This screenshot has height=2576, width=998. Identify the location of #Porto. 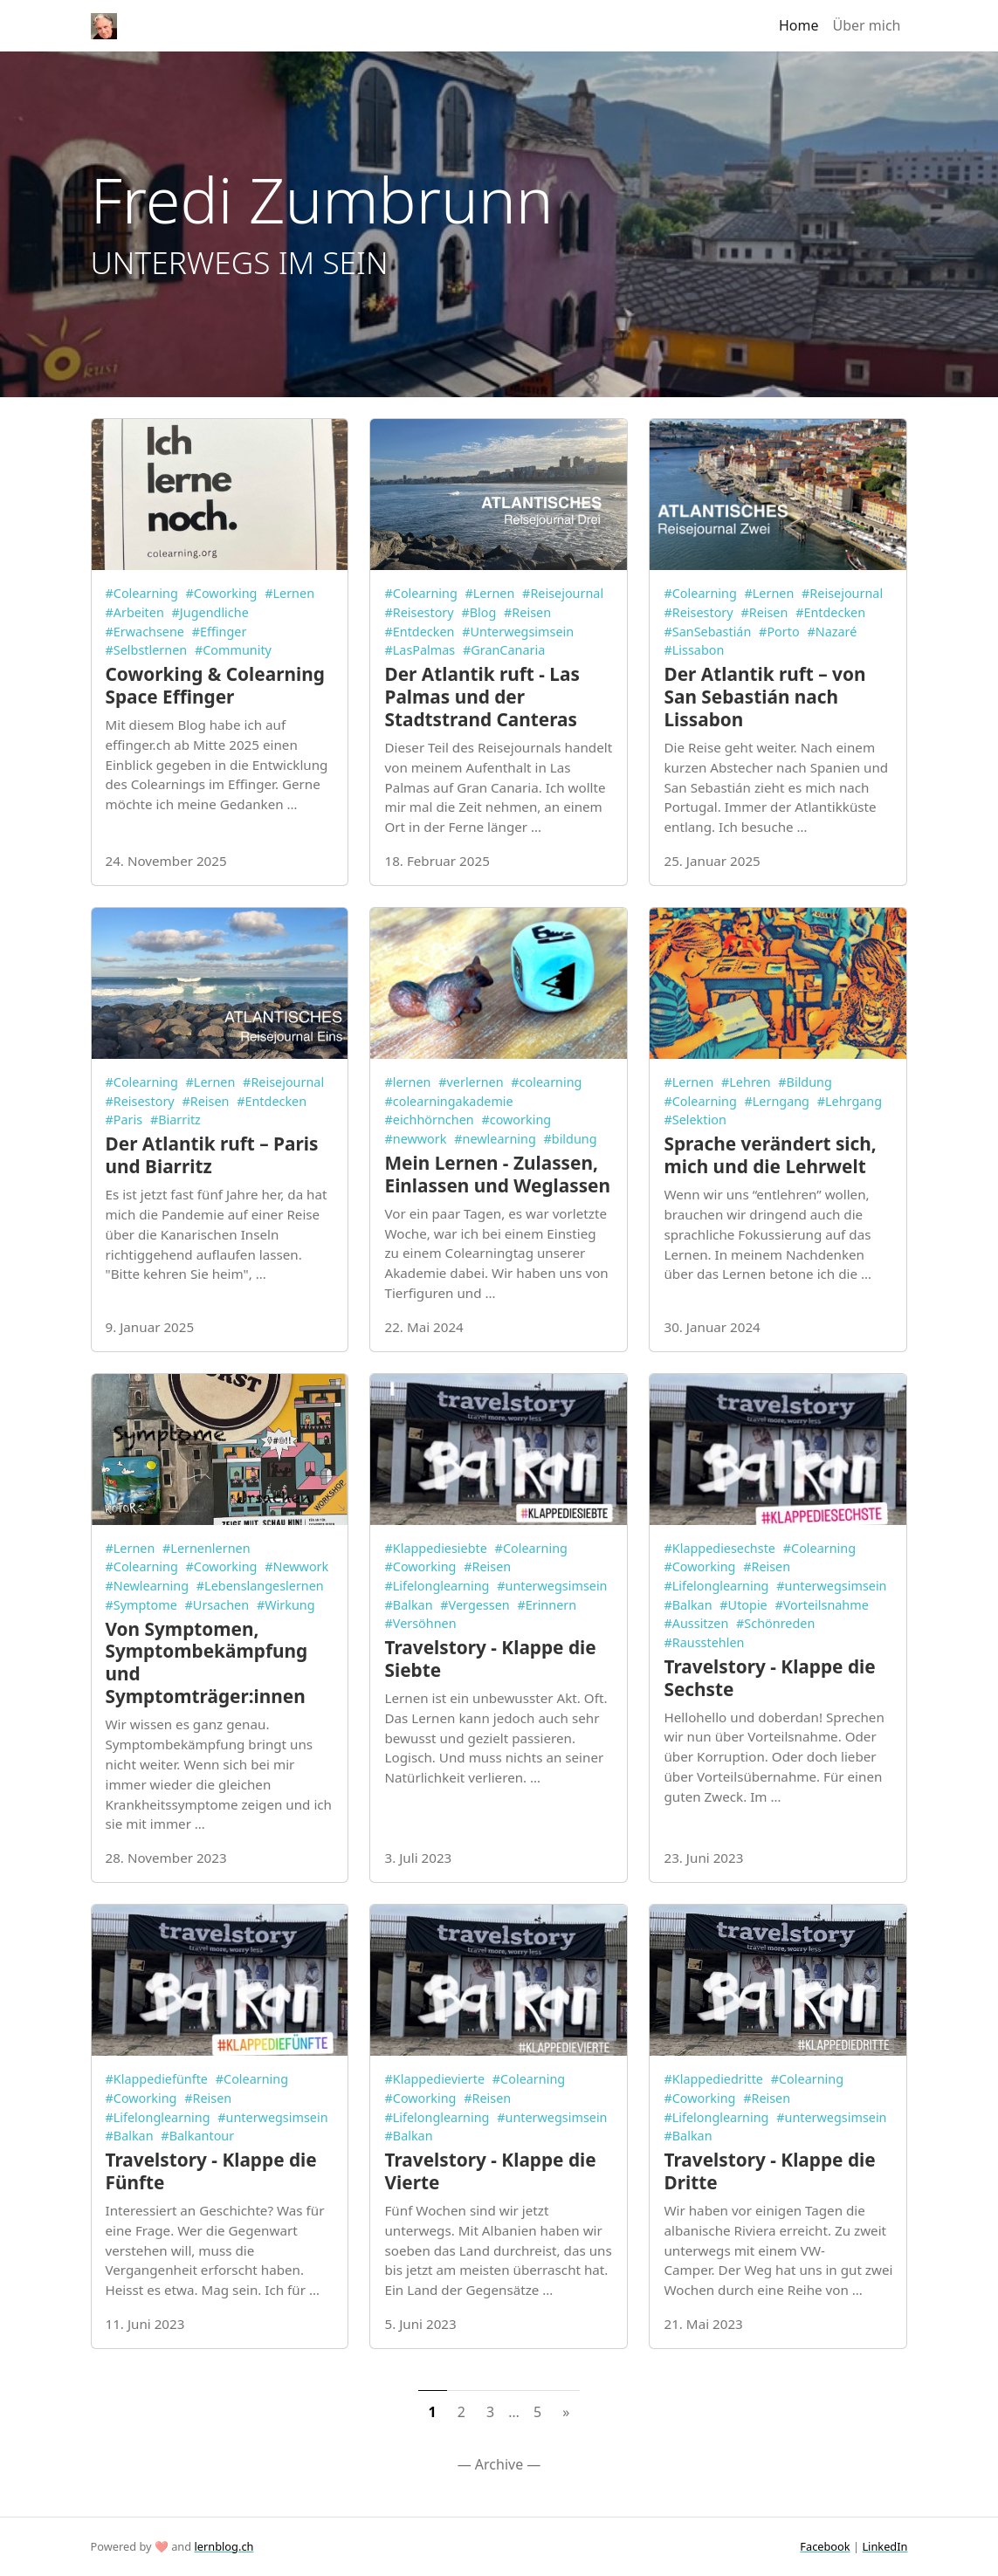
(779, 631).